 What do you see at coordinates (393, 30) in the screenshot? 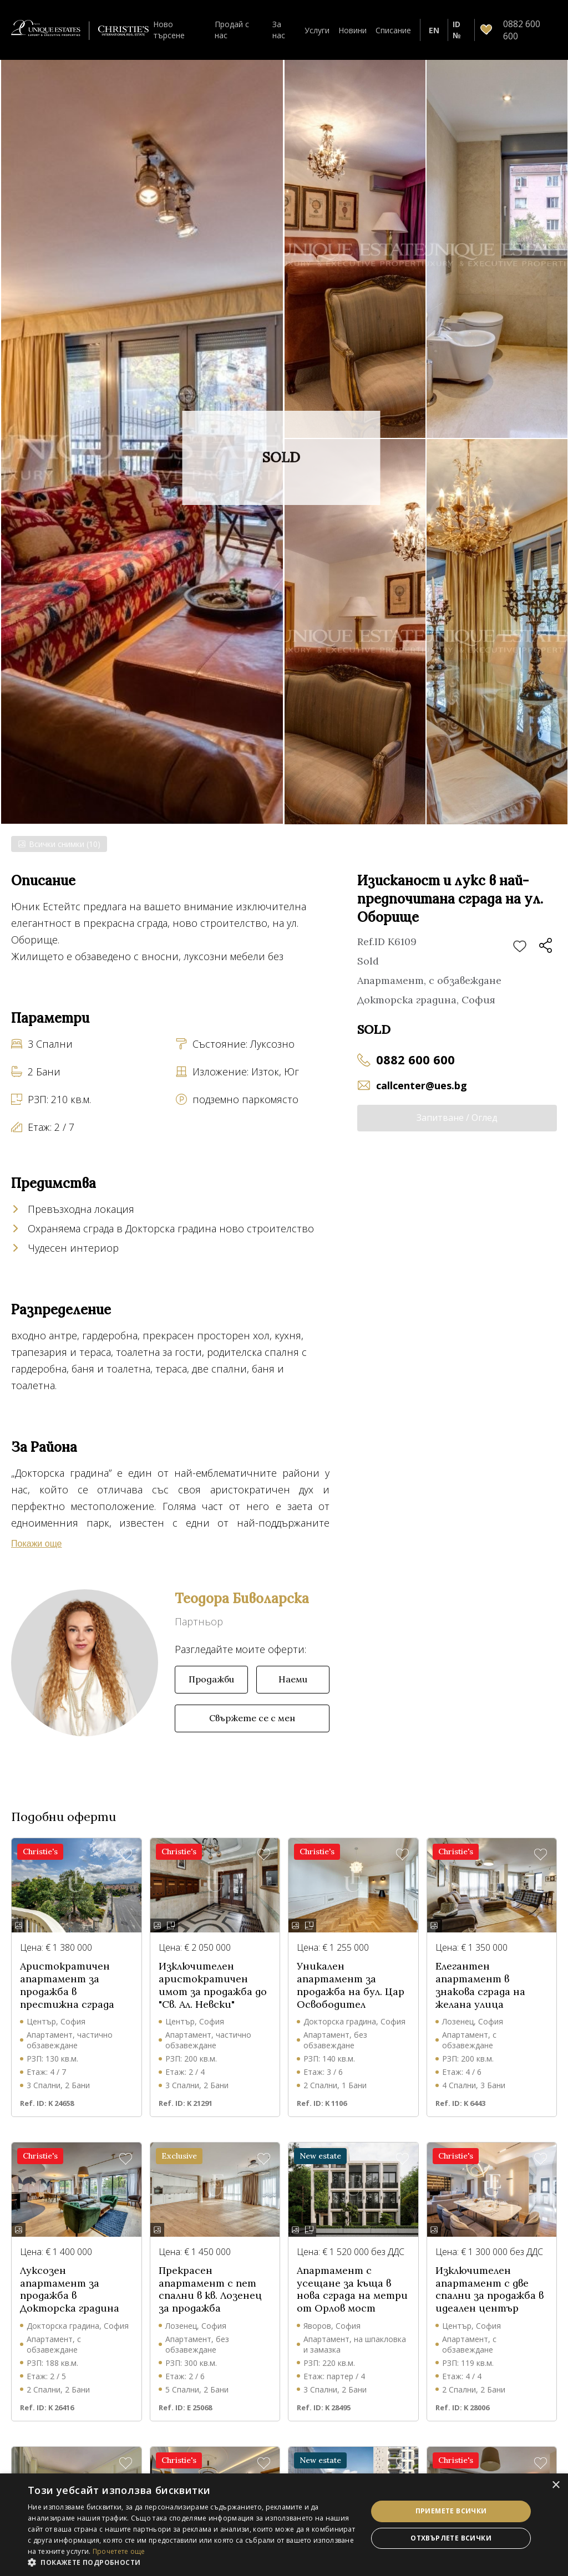
I see `Списание` at bounding box center [393, 30].